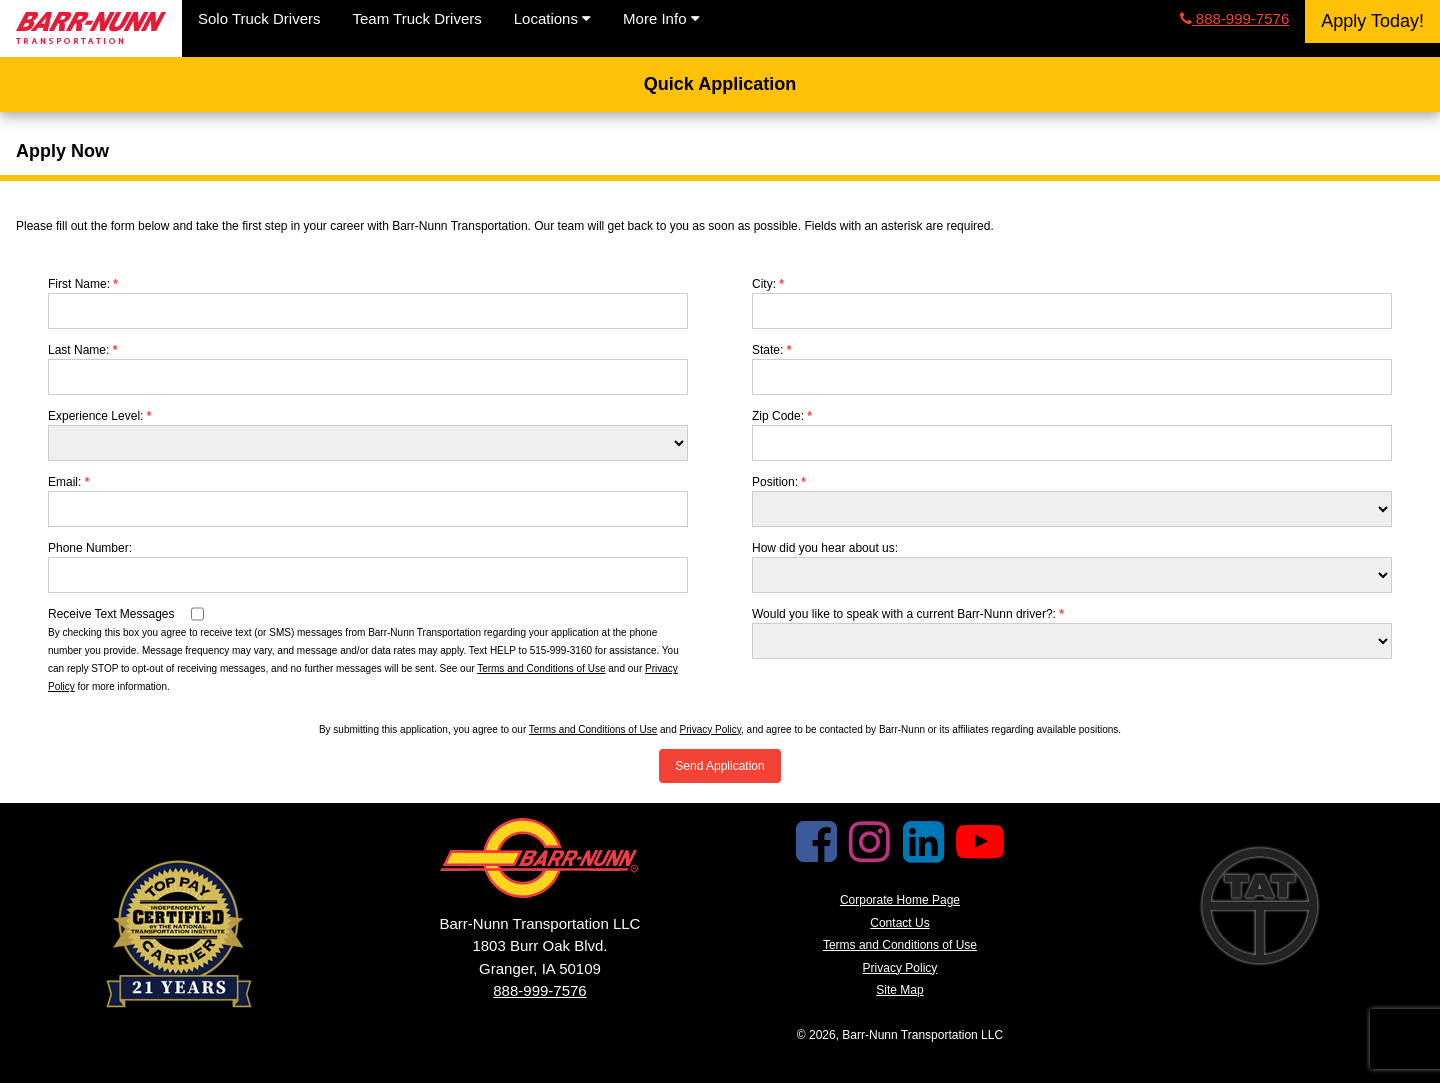 Image resolution: width=1440 pixels, height=1083 pixels. Describe the element at coordinates (711, 729) in the screenshot. I see `Privacy Policy` at that location.